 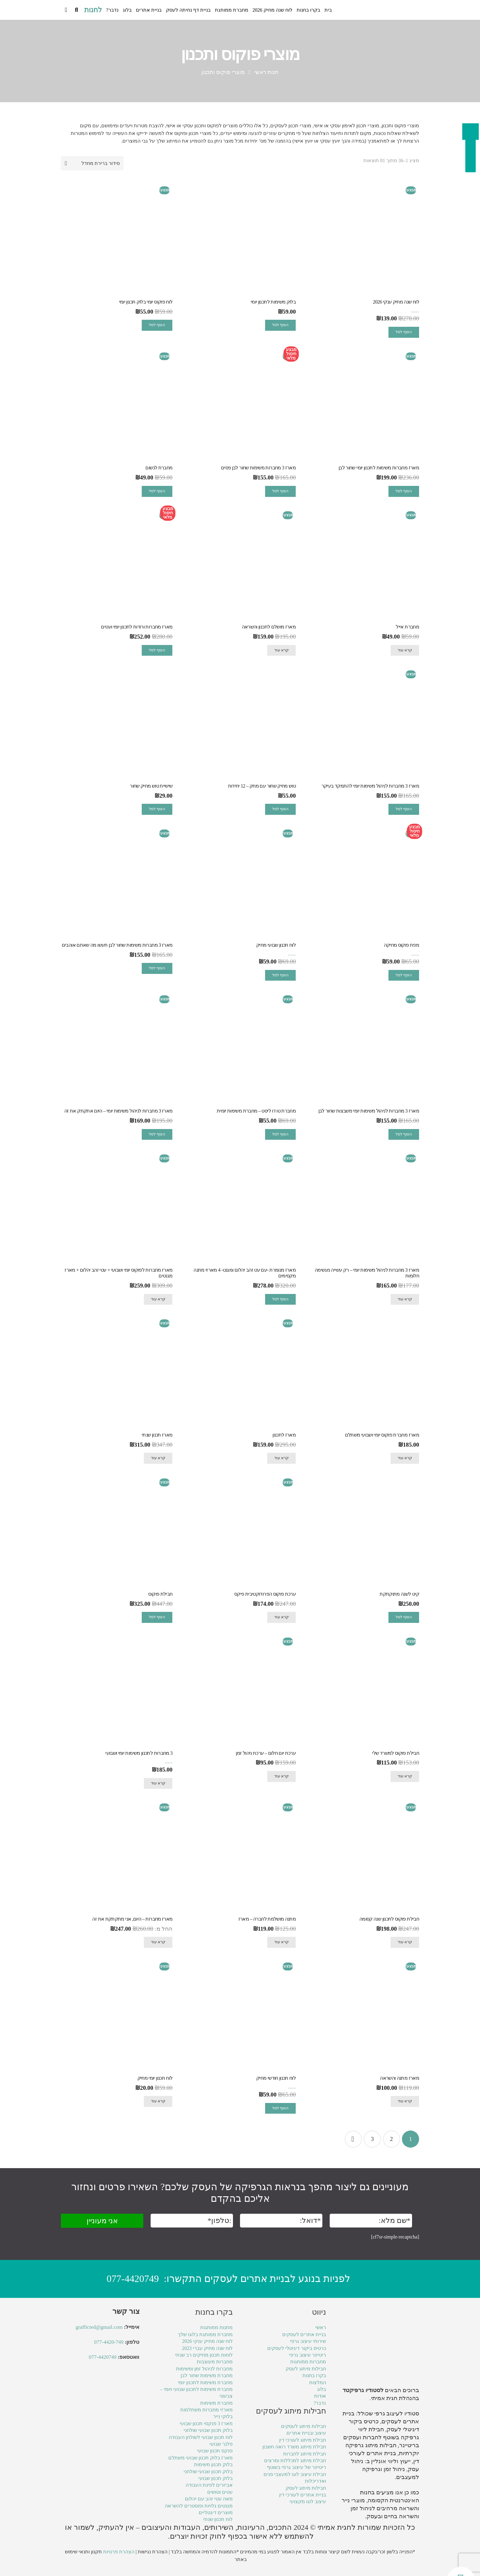 What do you see at coordinates (294, 2446) in the screenshot?
I see `חבילת מיתוג משרד רואה חשבון` at bounding box center [294, 2446].